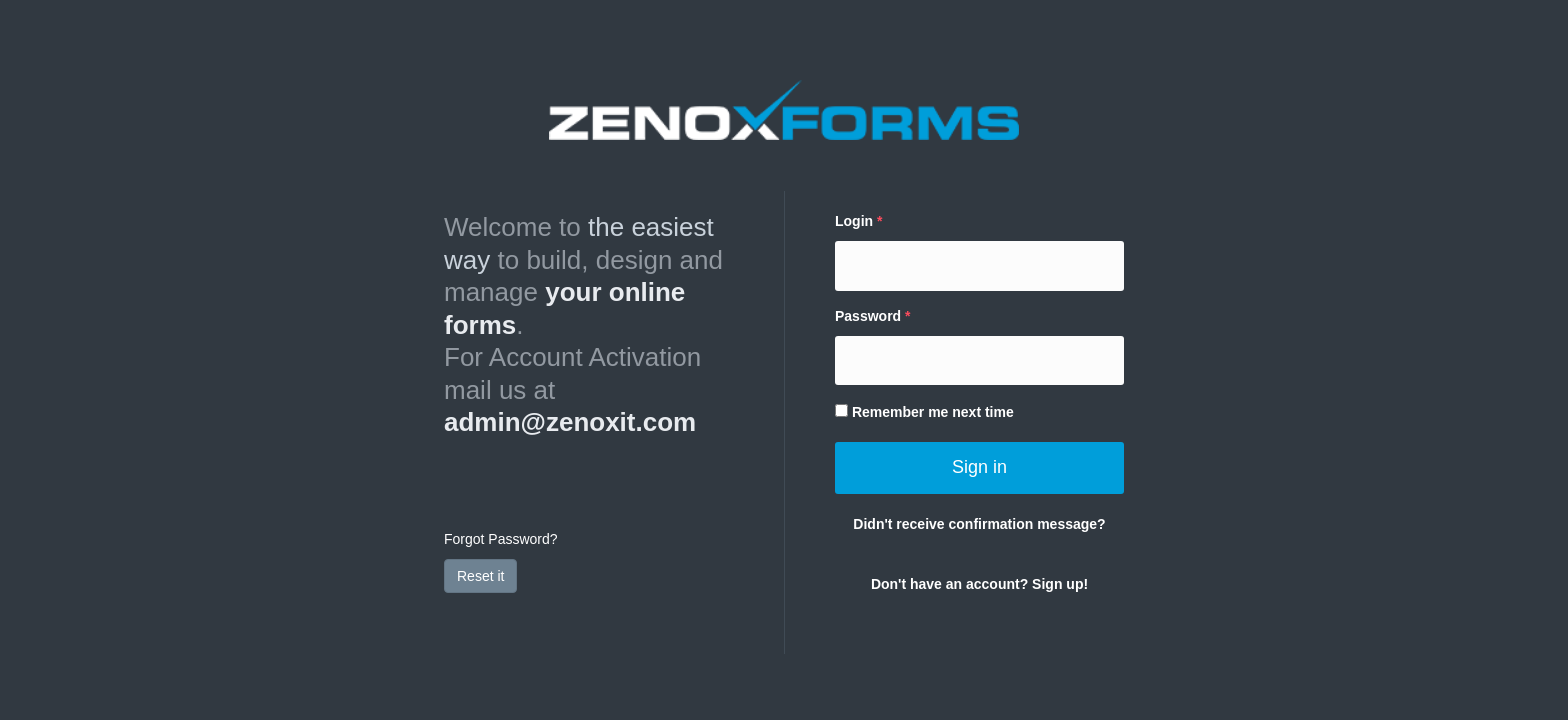 The width and height of the screenshot is (1568, 720). What do you see at coordinates (979, 467) in the screenshot?
I see `Sign in` at bounding box center [979, 467].